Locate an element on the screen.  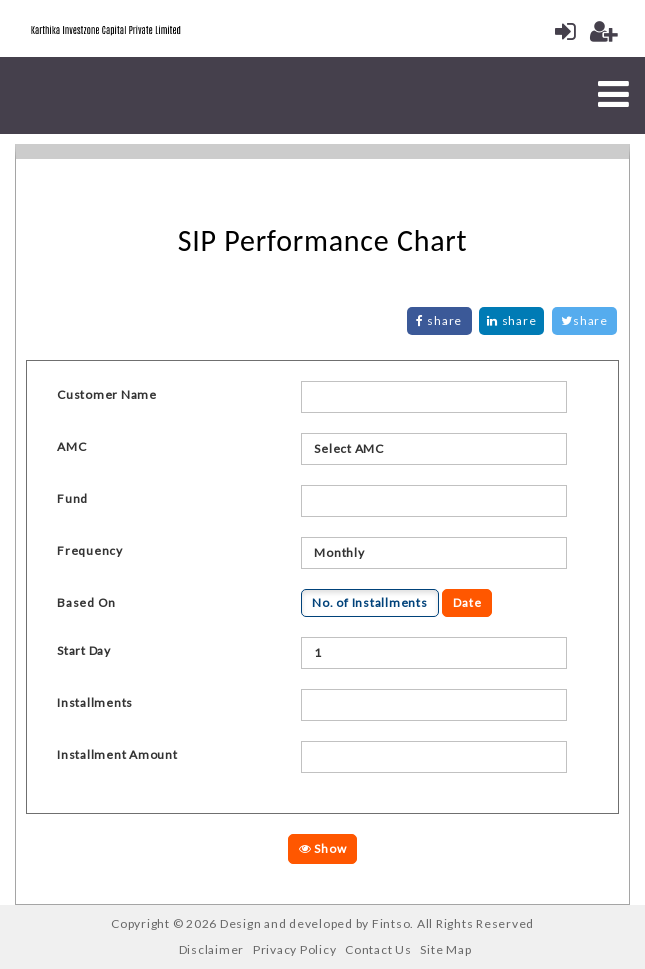
Fund is located at coordinates (72, 498).